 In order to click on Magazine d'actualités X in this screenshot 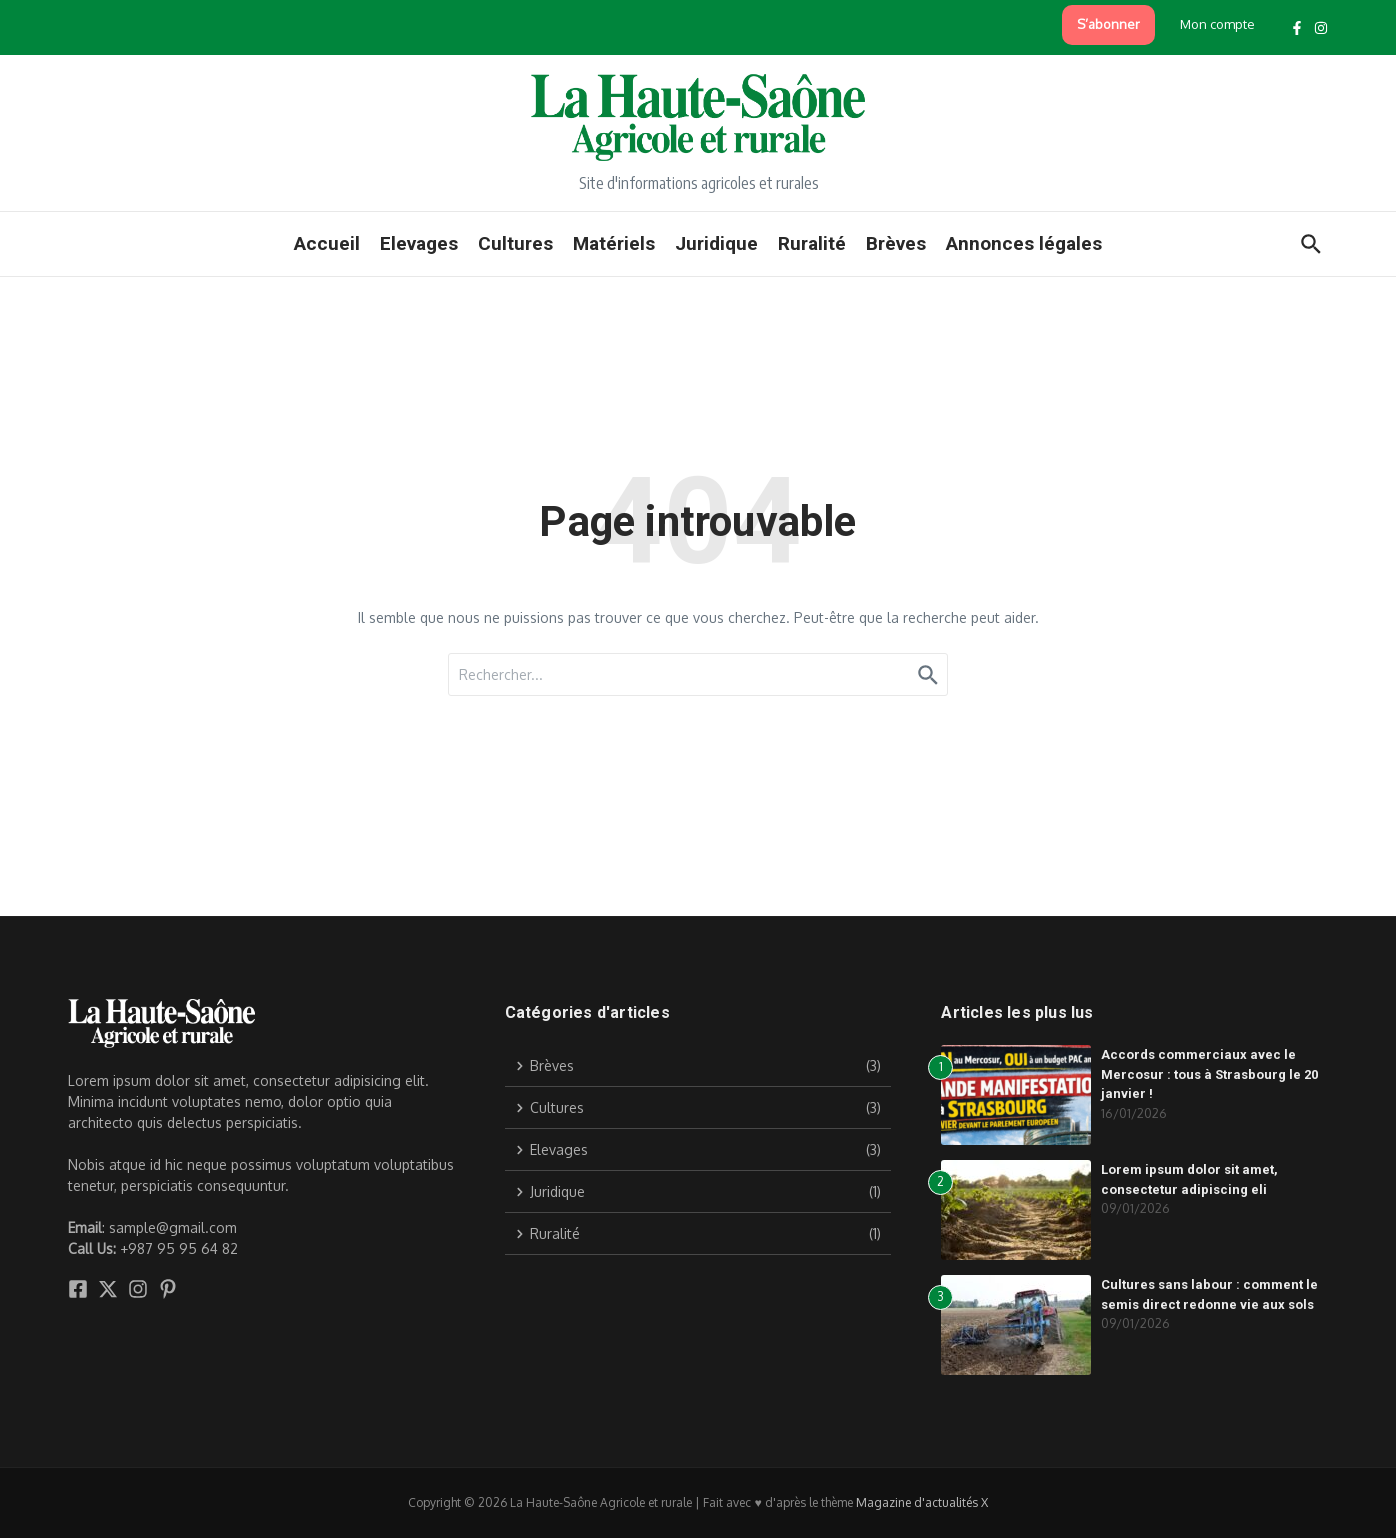, I will do `click(922, 1502)`.